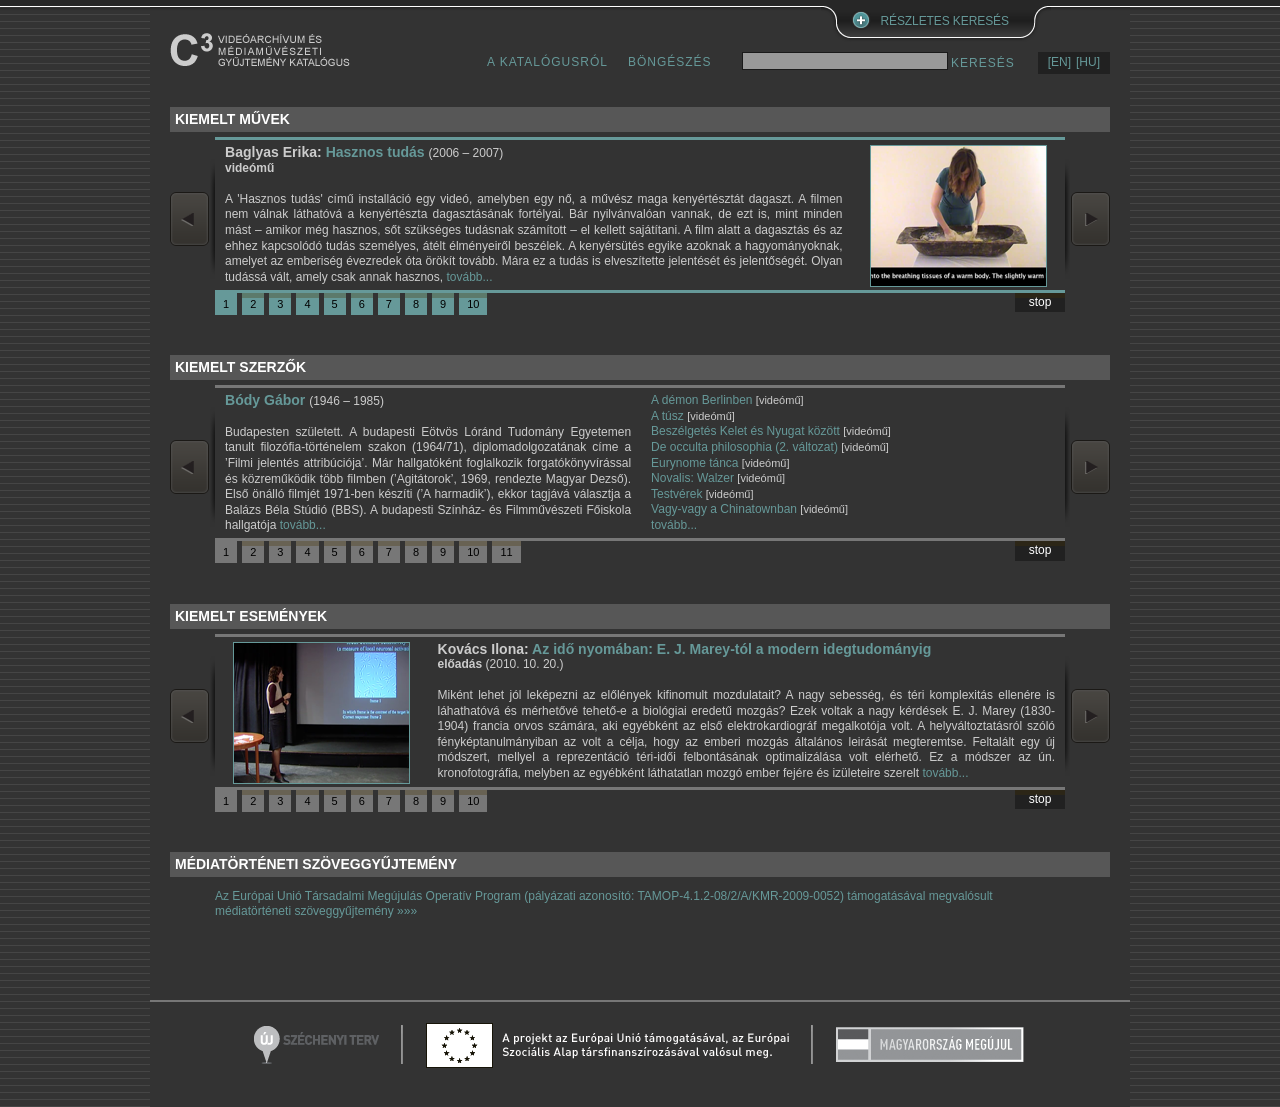 The width and height of the screenshot is (1280, 1107). I want to click on Beszélgetés Kelet és Nyugat között, so click(745, 431).